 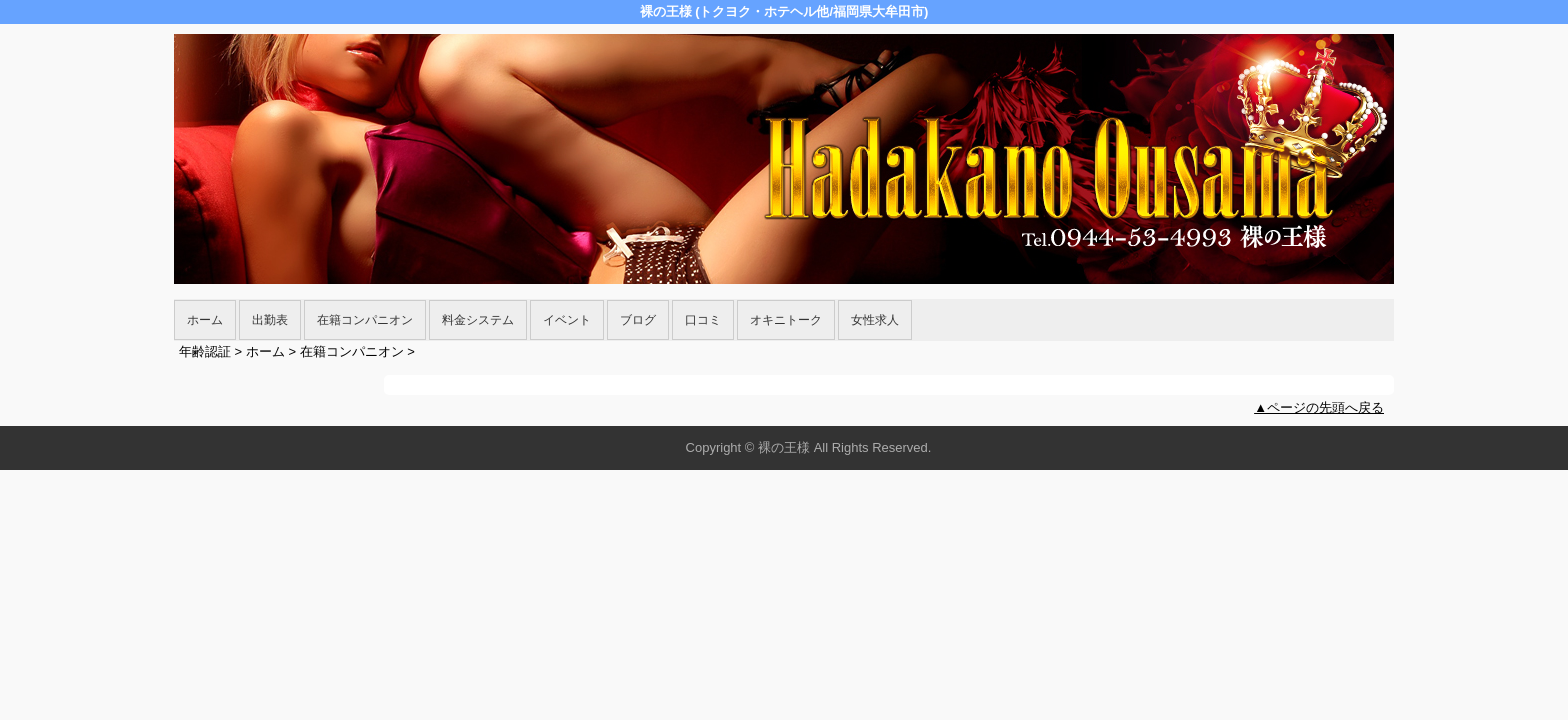 What do you see at coordinates (365, 320) in the screenshot?
I see `在籍コンパニオン` at bounding box center [365, 320].